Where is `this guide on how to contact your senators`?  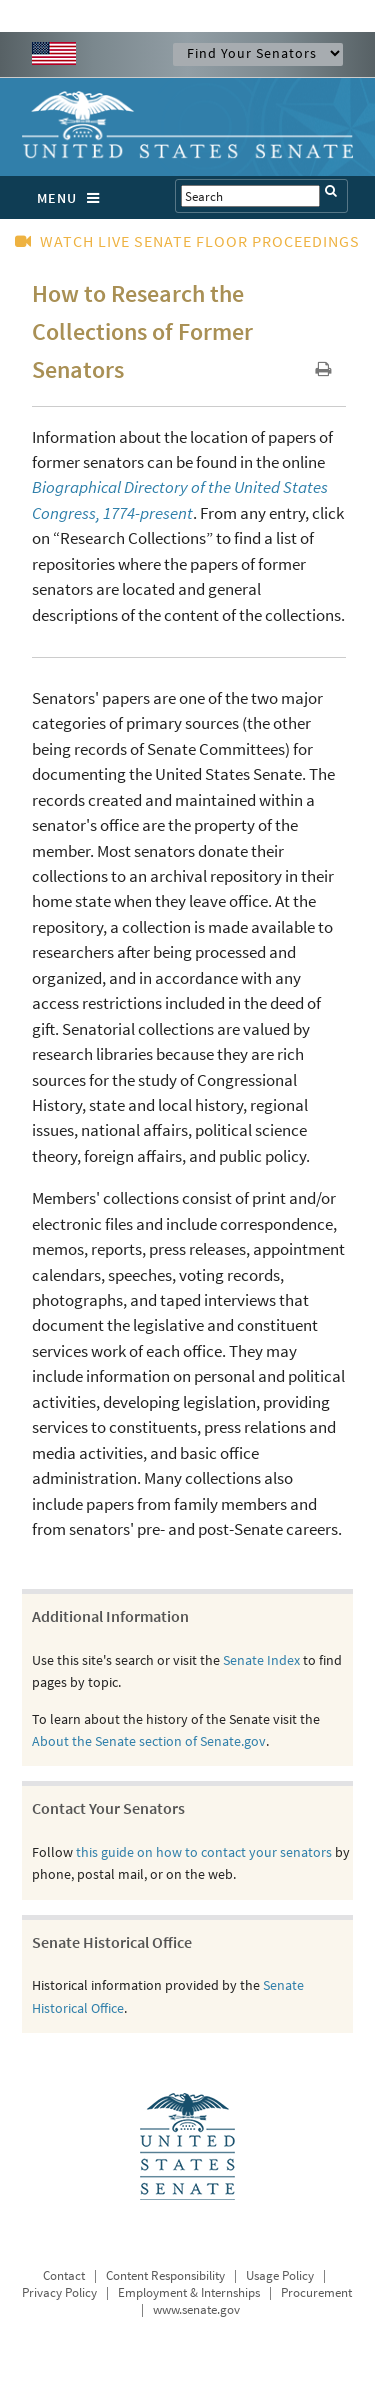 this guide on how to contact your senators is located at coordinates (204, 1852).